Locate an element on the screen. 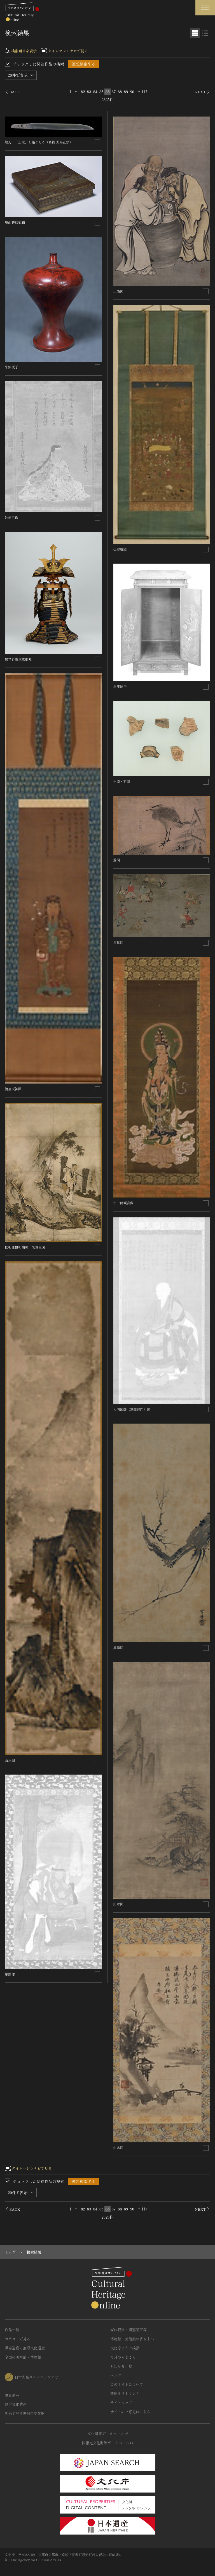  土器・石器 is located at coordinates (121, 781).